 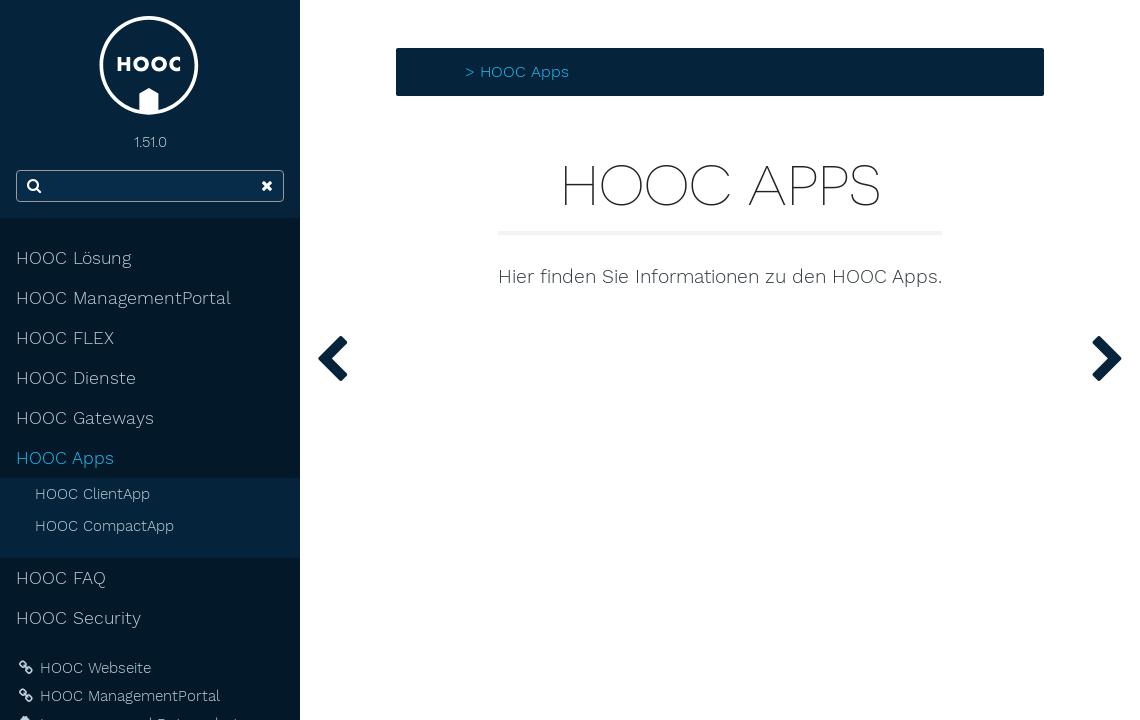 I want to click on HOOC CompactApp, so click(x=104, y=526).